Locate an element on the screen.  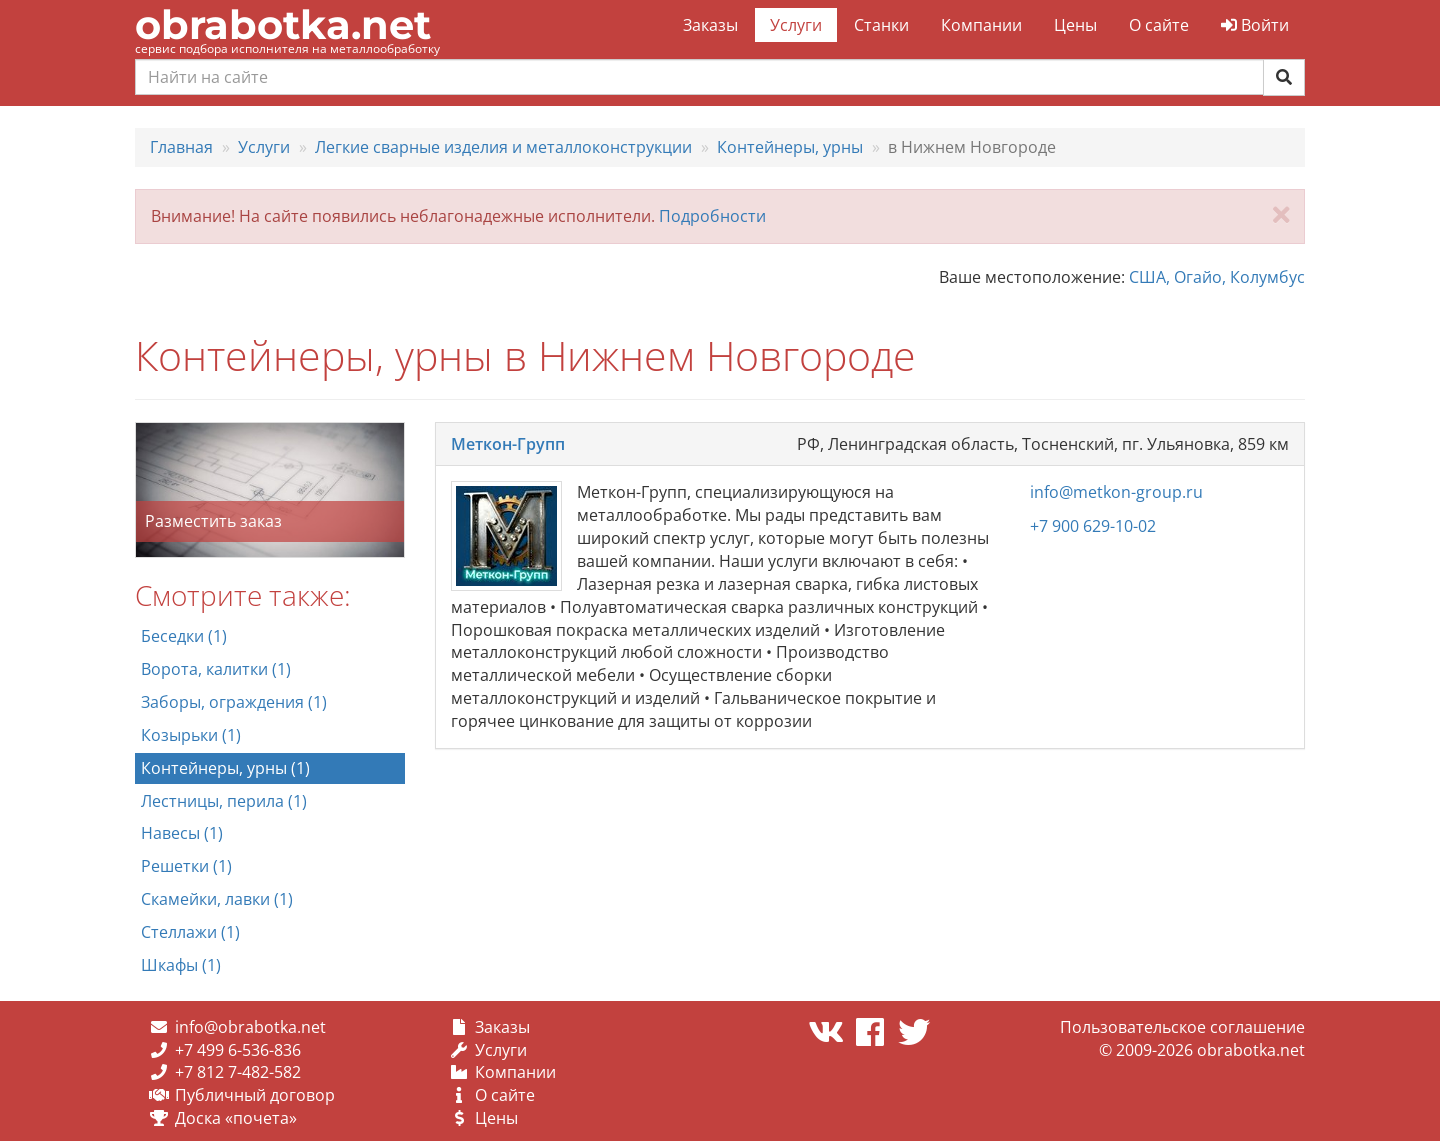
О сайте is located at coordinates (1159, 25).